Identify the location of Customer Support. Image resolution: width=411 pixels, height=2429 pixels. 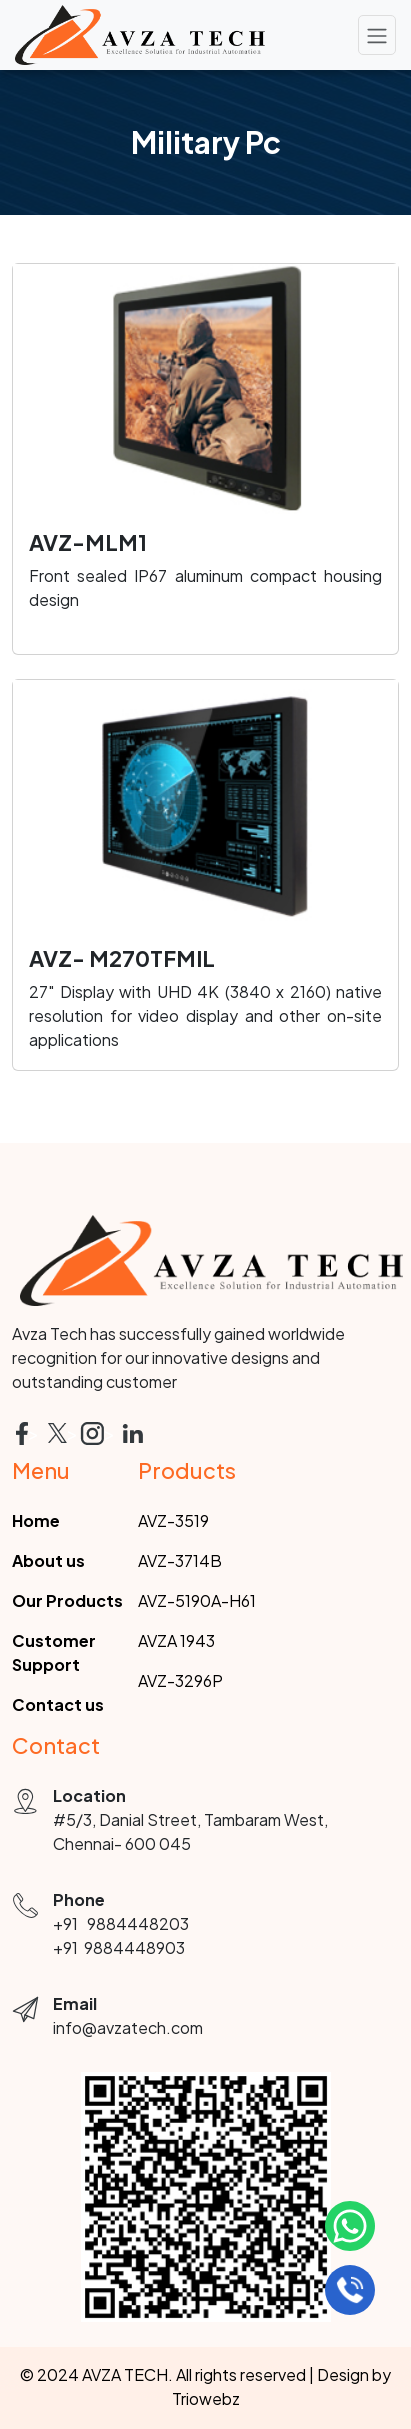
(54, 1652).